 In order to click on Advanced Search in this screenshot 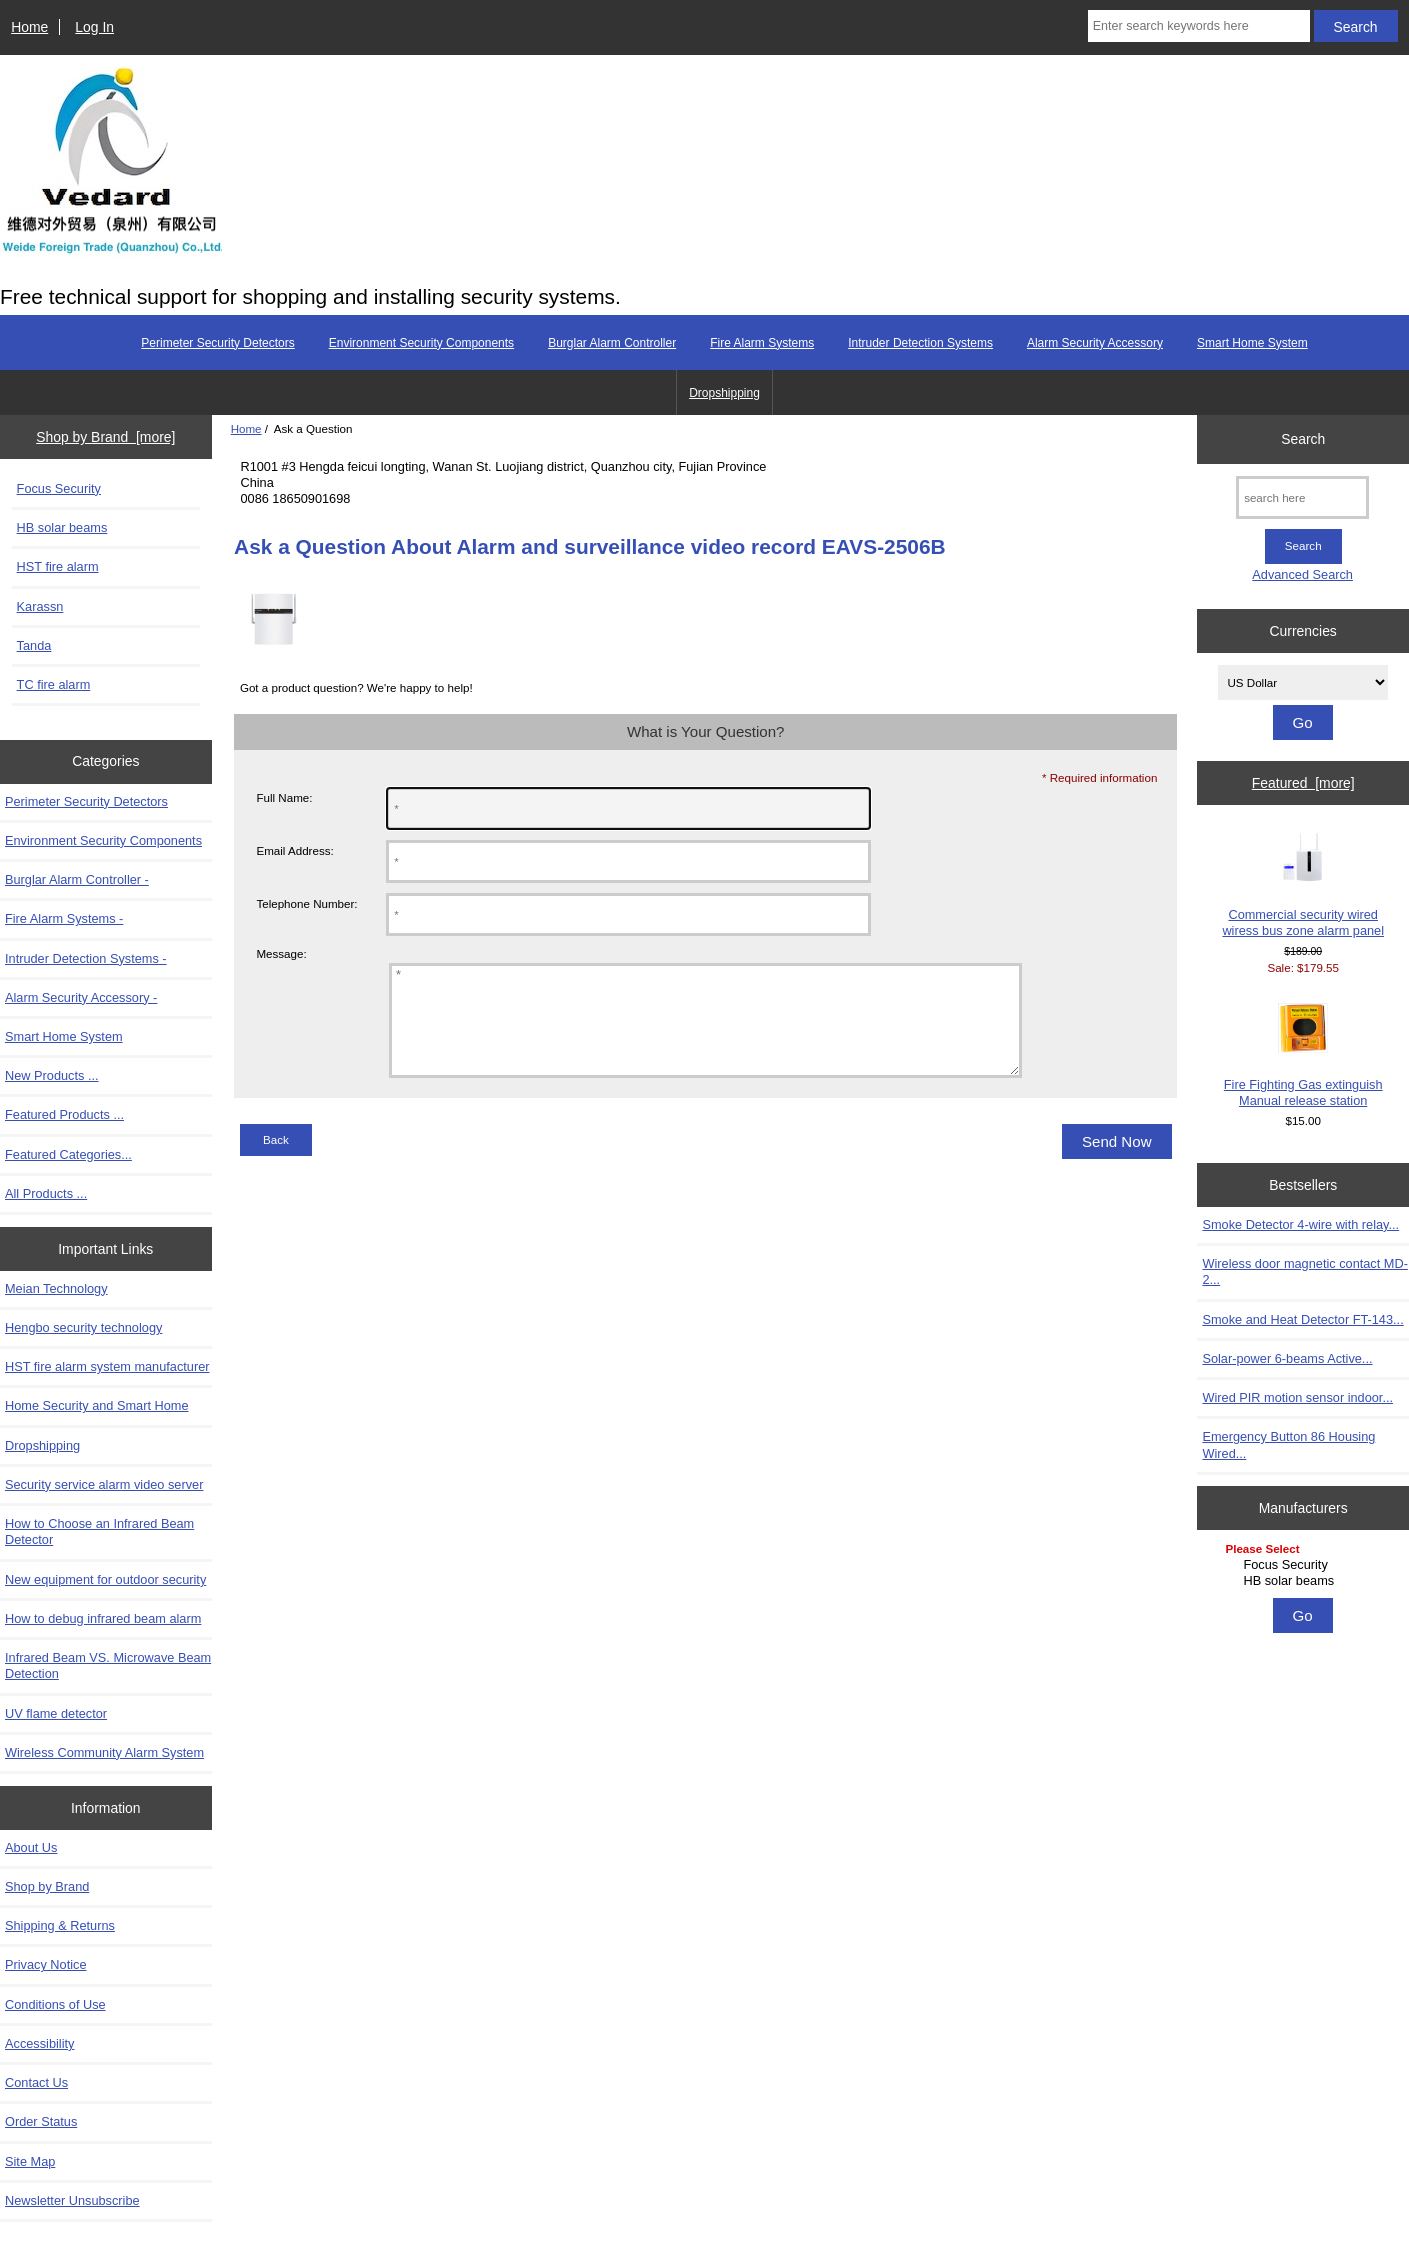, I will do `click(1302, 574)`.